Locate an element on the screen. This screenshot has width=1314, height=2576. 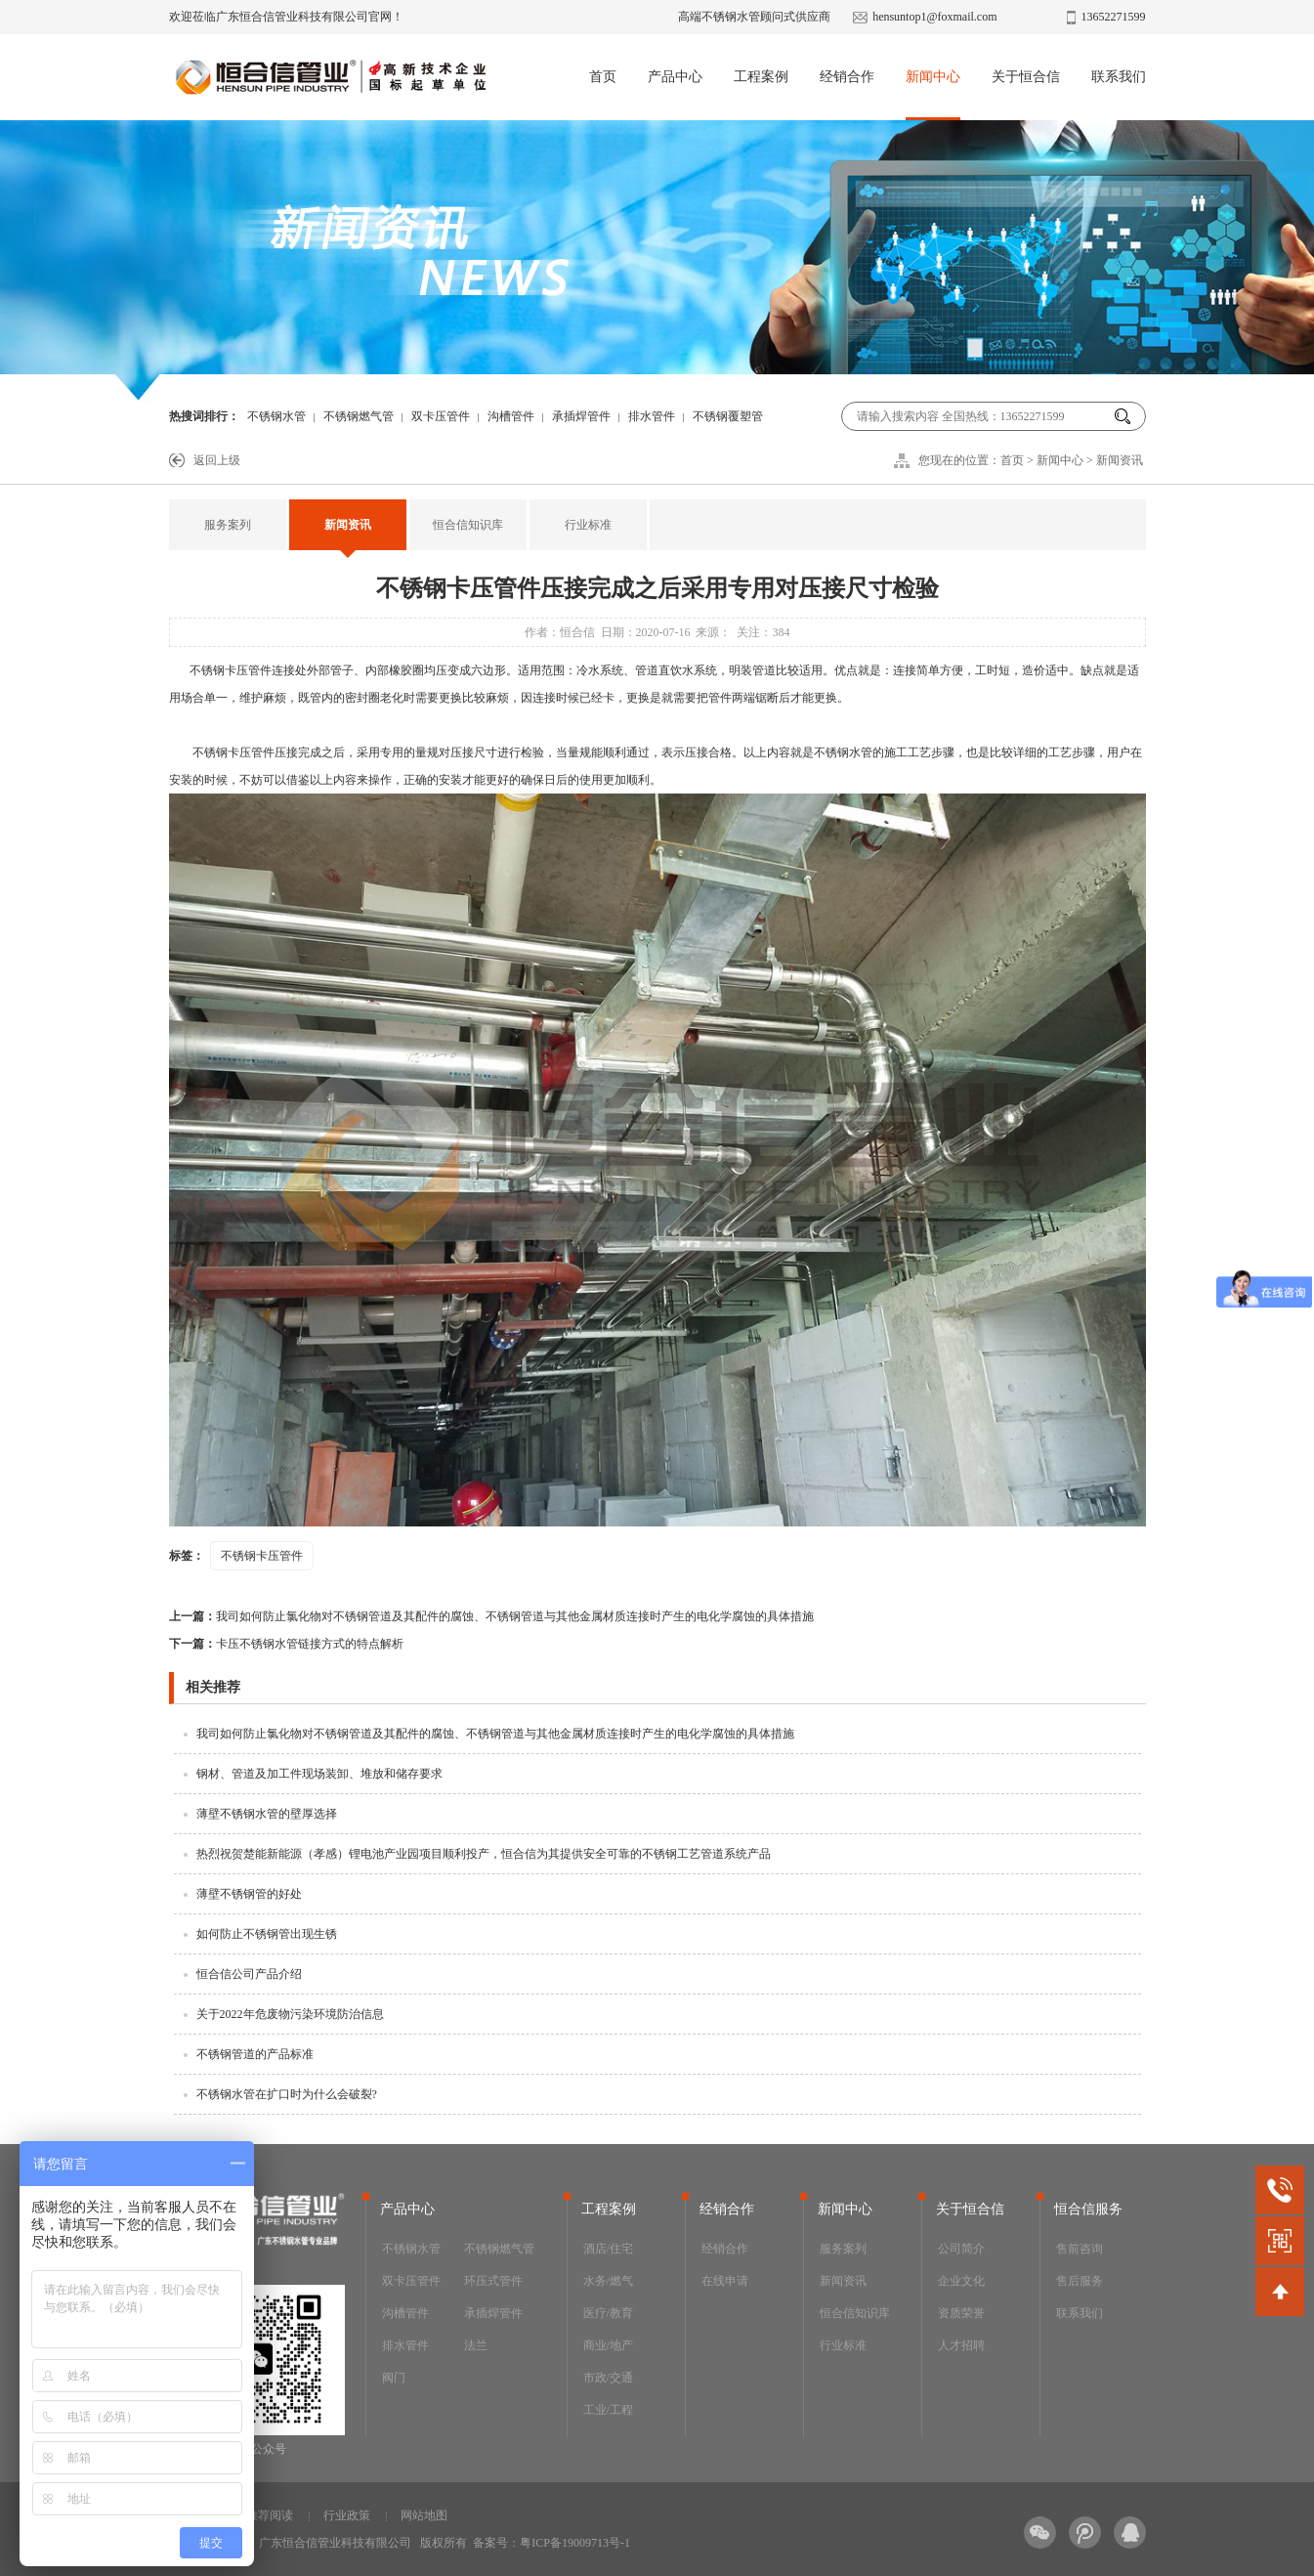
服务案列 is located at coordinates (227, 525).